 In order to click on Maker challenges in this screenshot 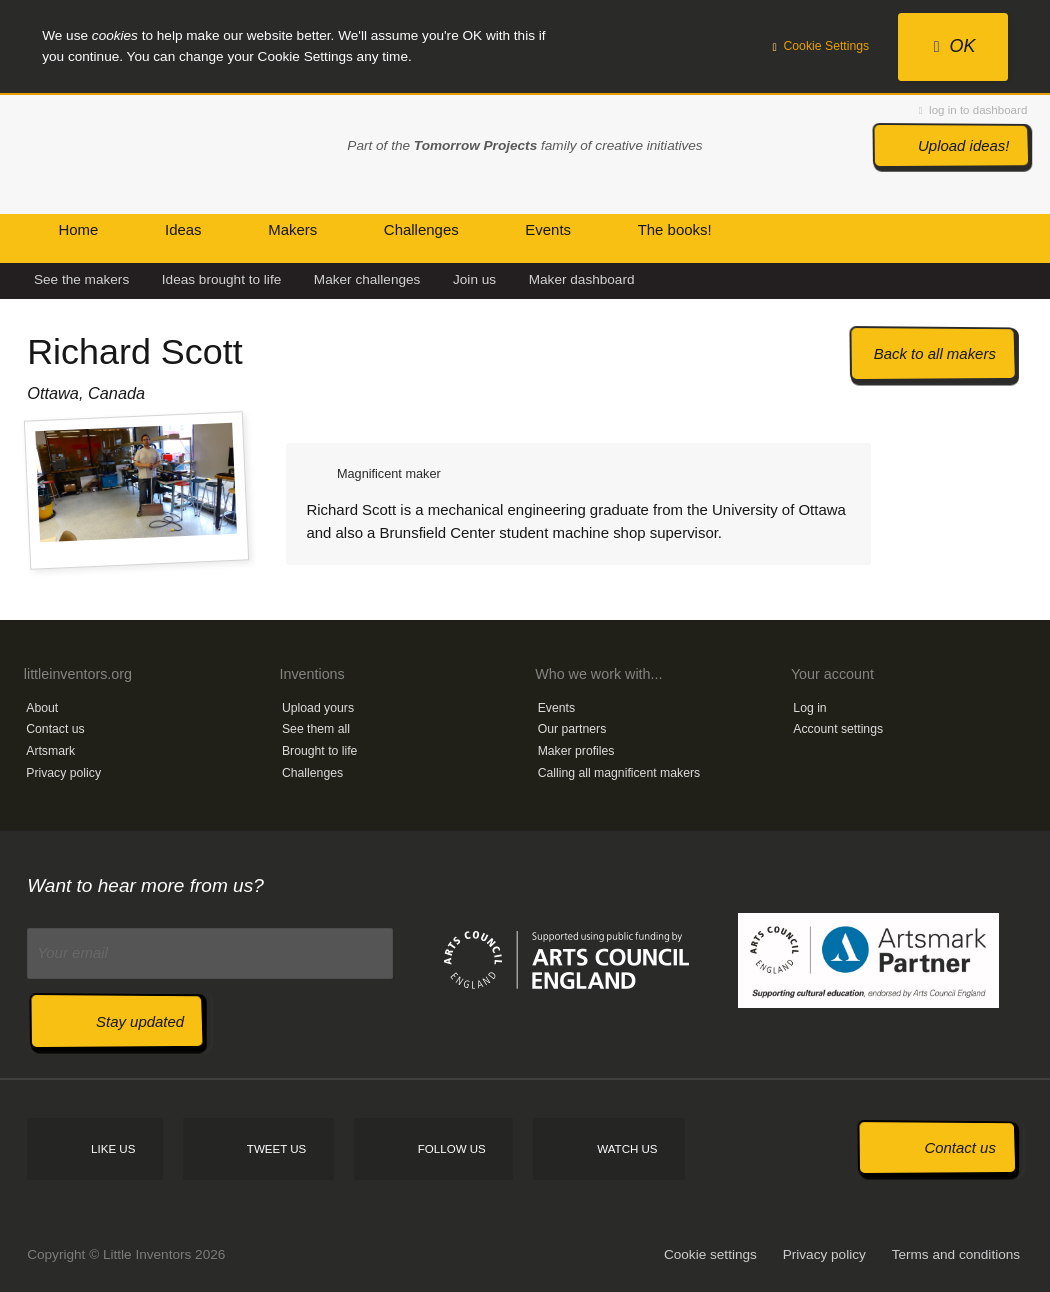, I will do `click(367, 279)`.